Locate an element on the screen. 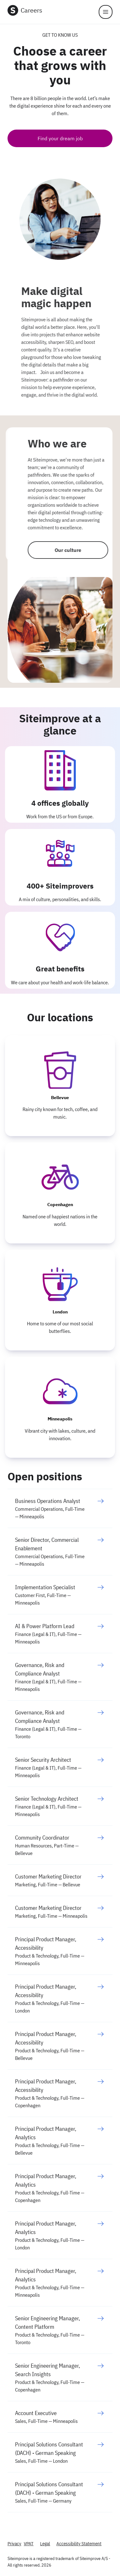  VPAT is located at coordinates (29, 2544).